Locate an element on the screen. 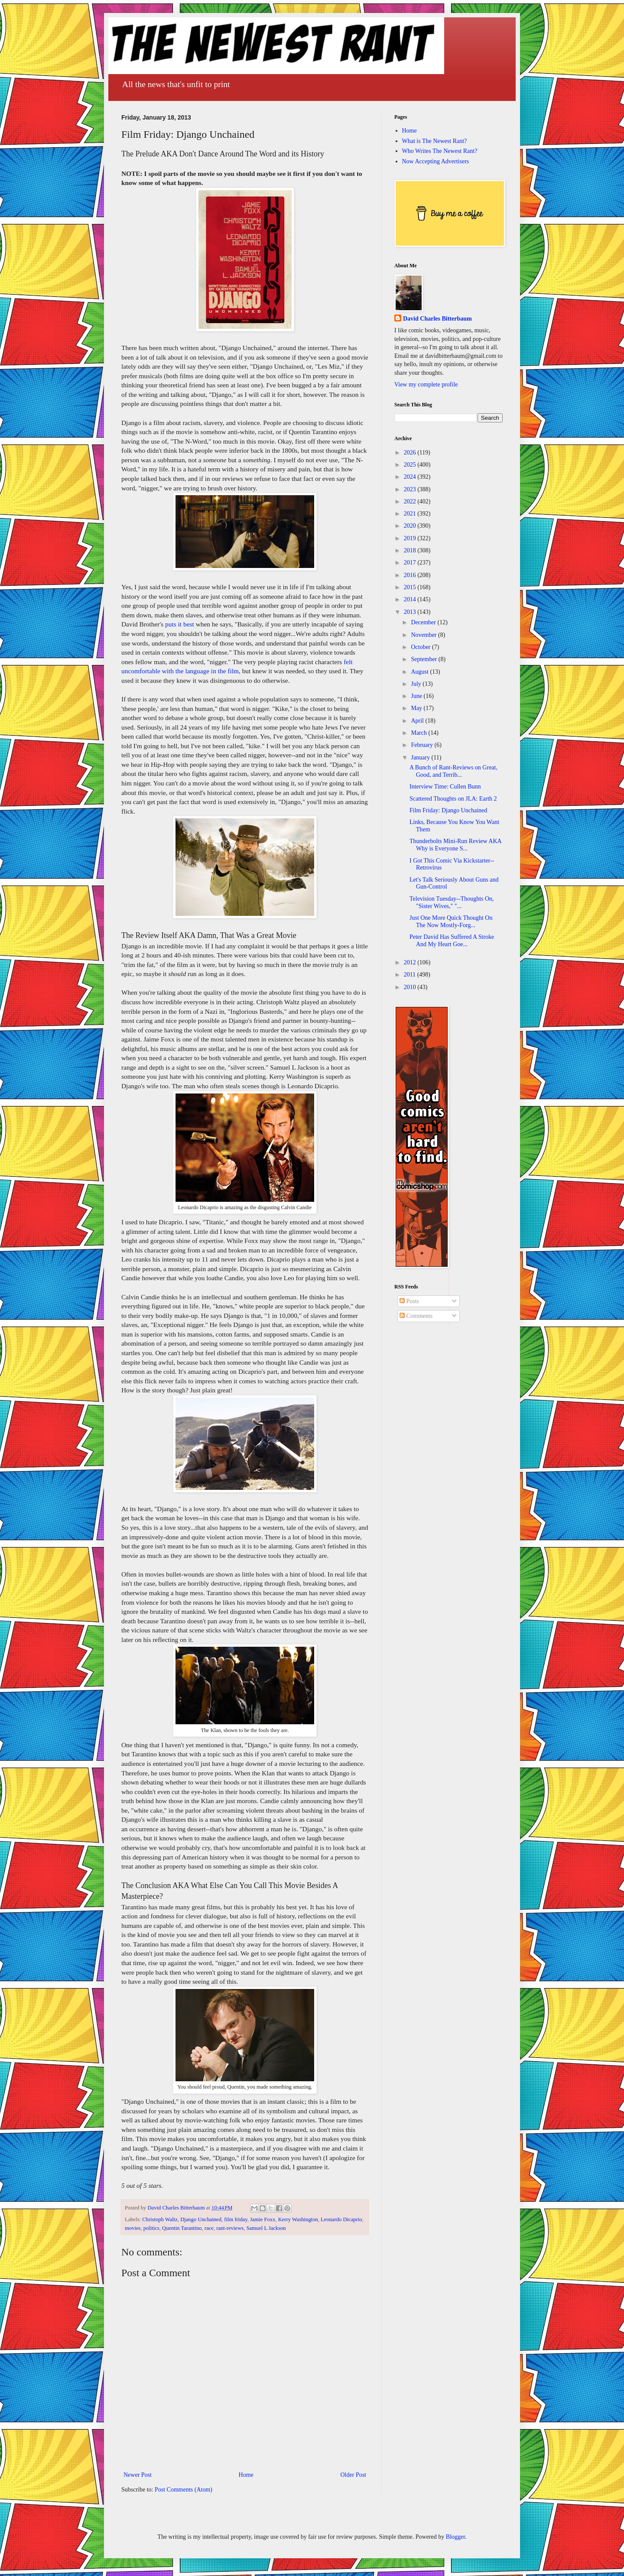  Peter David Has Suffered A Stroke And My Heart Goe... is located at coordinates (452, 940).